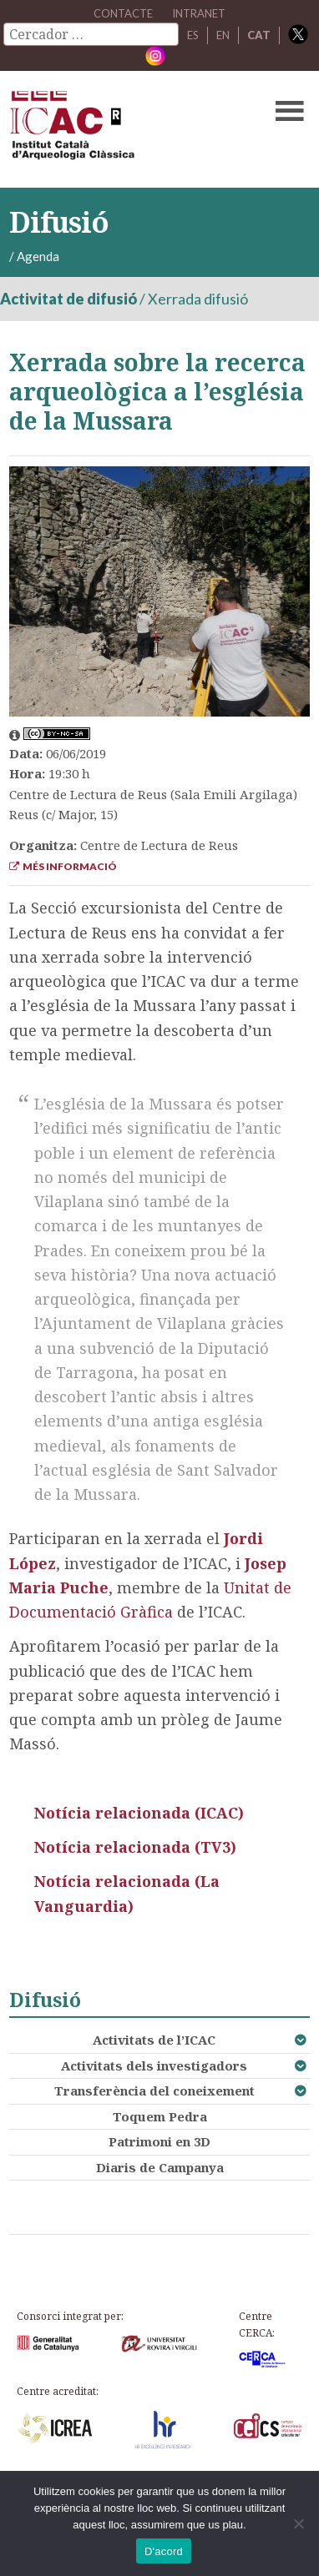  What do you see at coordinates (139, 1813) in the screenshot?
I see `Notícia relacionada (ICAC)` at bounding box center [139, 1813].